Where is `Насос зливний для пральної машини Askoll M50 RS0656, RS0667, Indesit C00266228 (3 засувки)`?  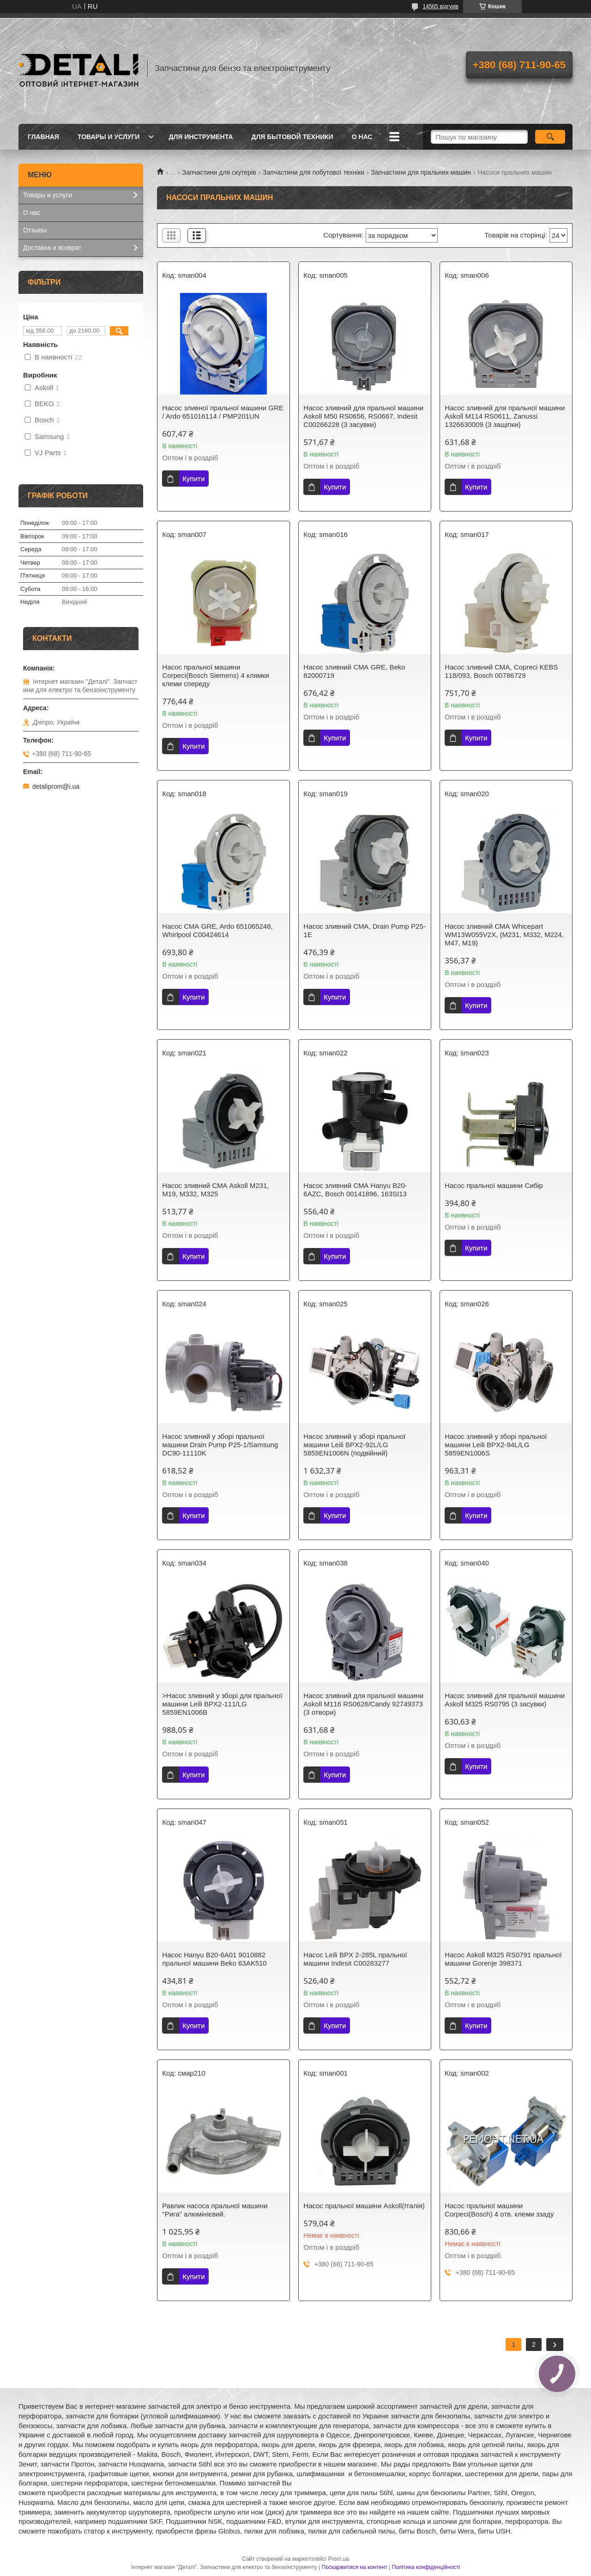
Насос зливний для пральної машини Askoll M50 RS0656, RS0667, Indesit C00266228 (3 засувки) is located at coordinates (363, 416).